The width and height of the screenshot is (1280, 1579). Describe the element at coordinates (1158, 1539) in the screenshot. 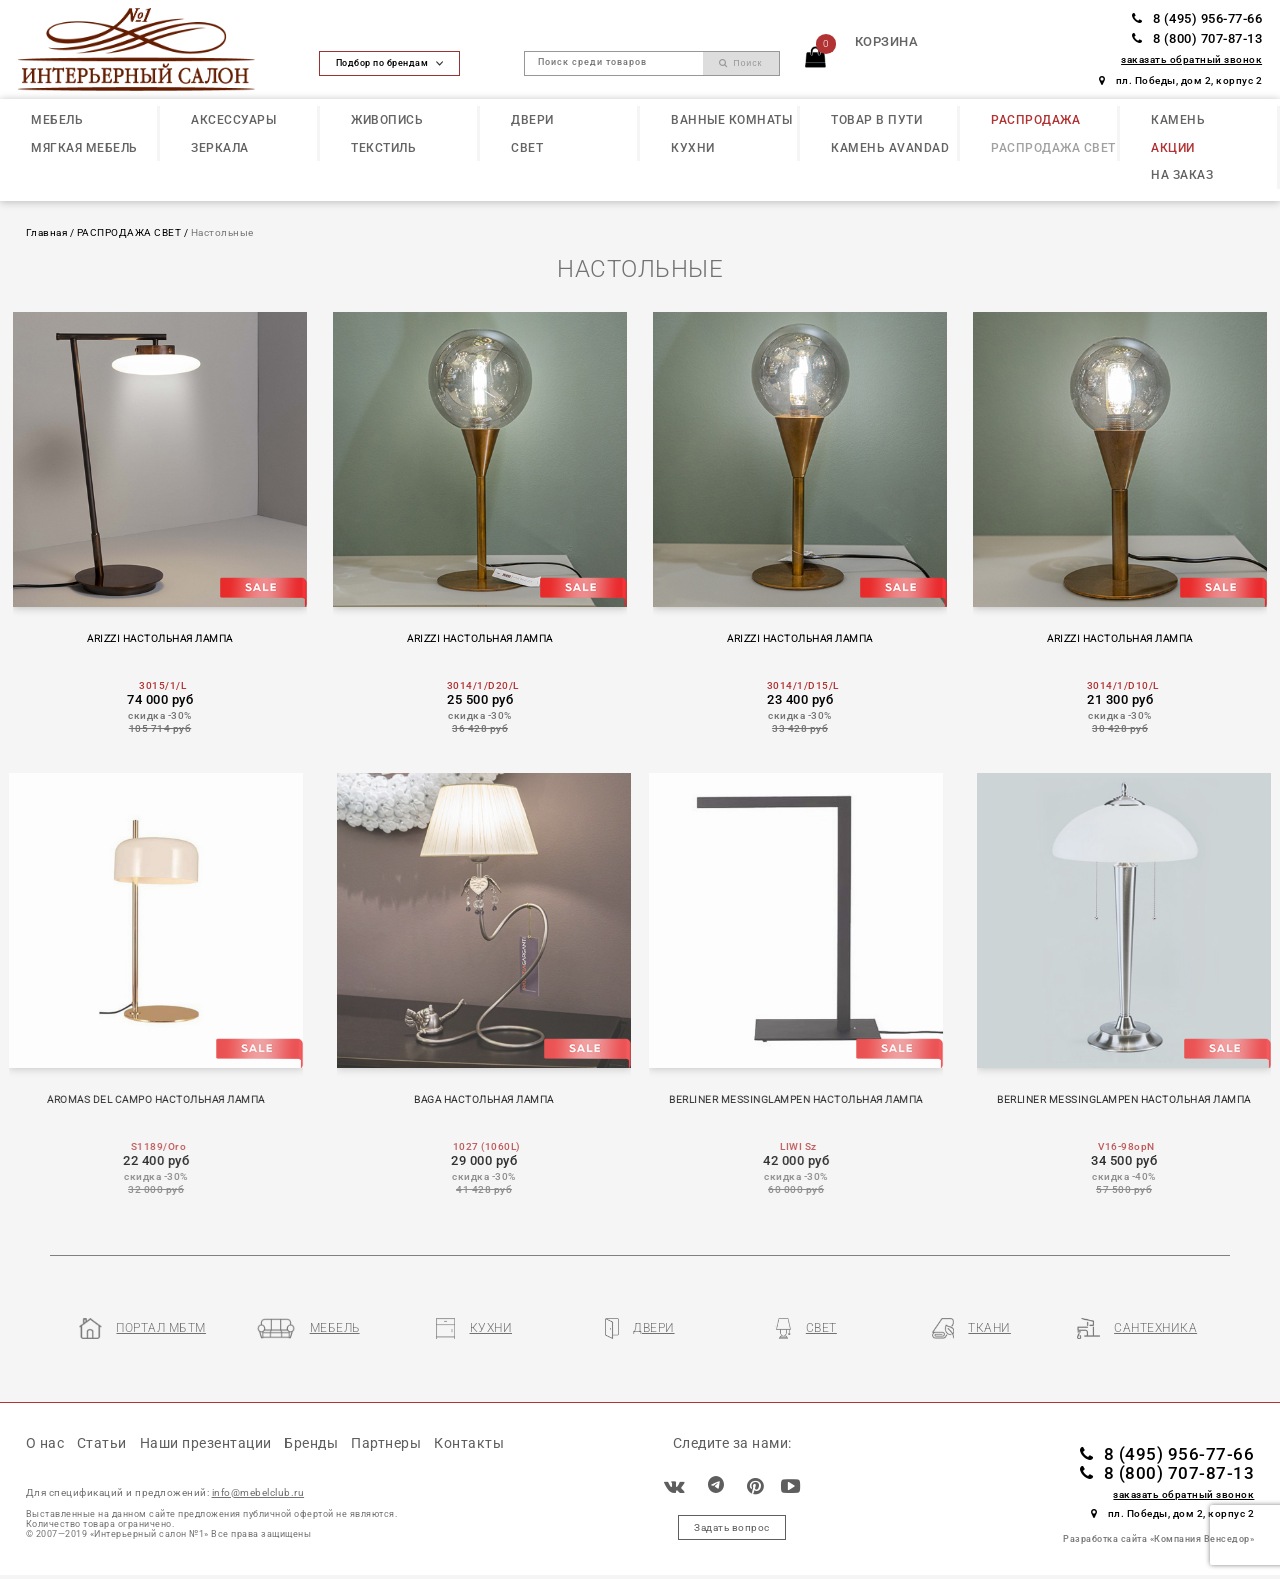

I see `Разработка сайта «Компания Венседор»` at that location.